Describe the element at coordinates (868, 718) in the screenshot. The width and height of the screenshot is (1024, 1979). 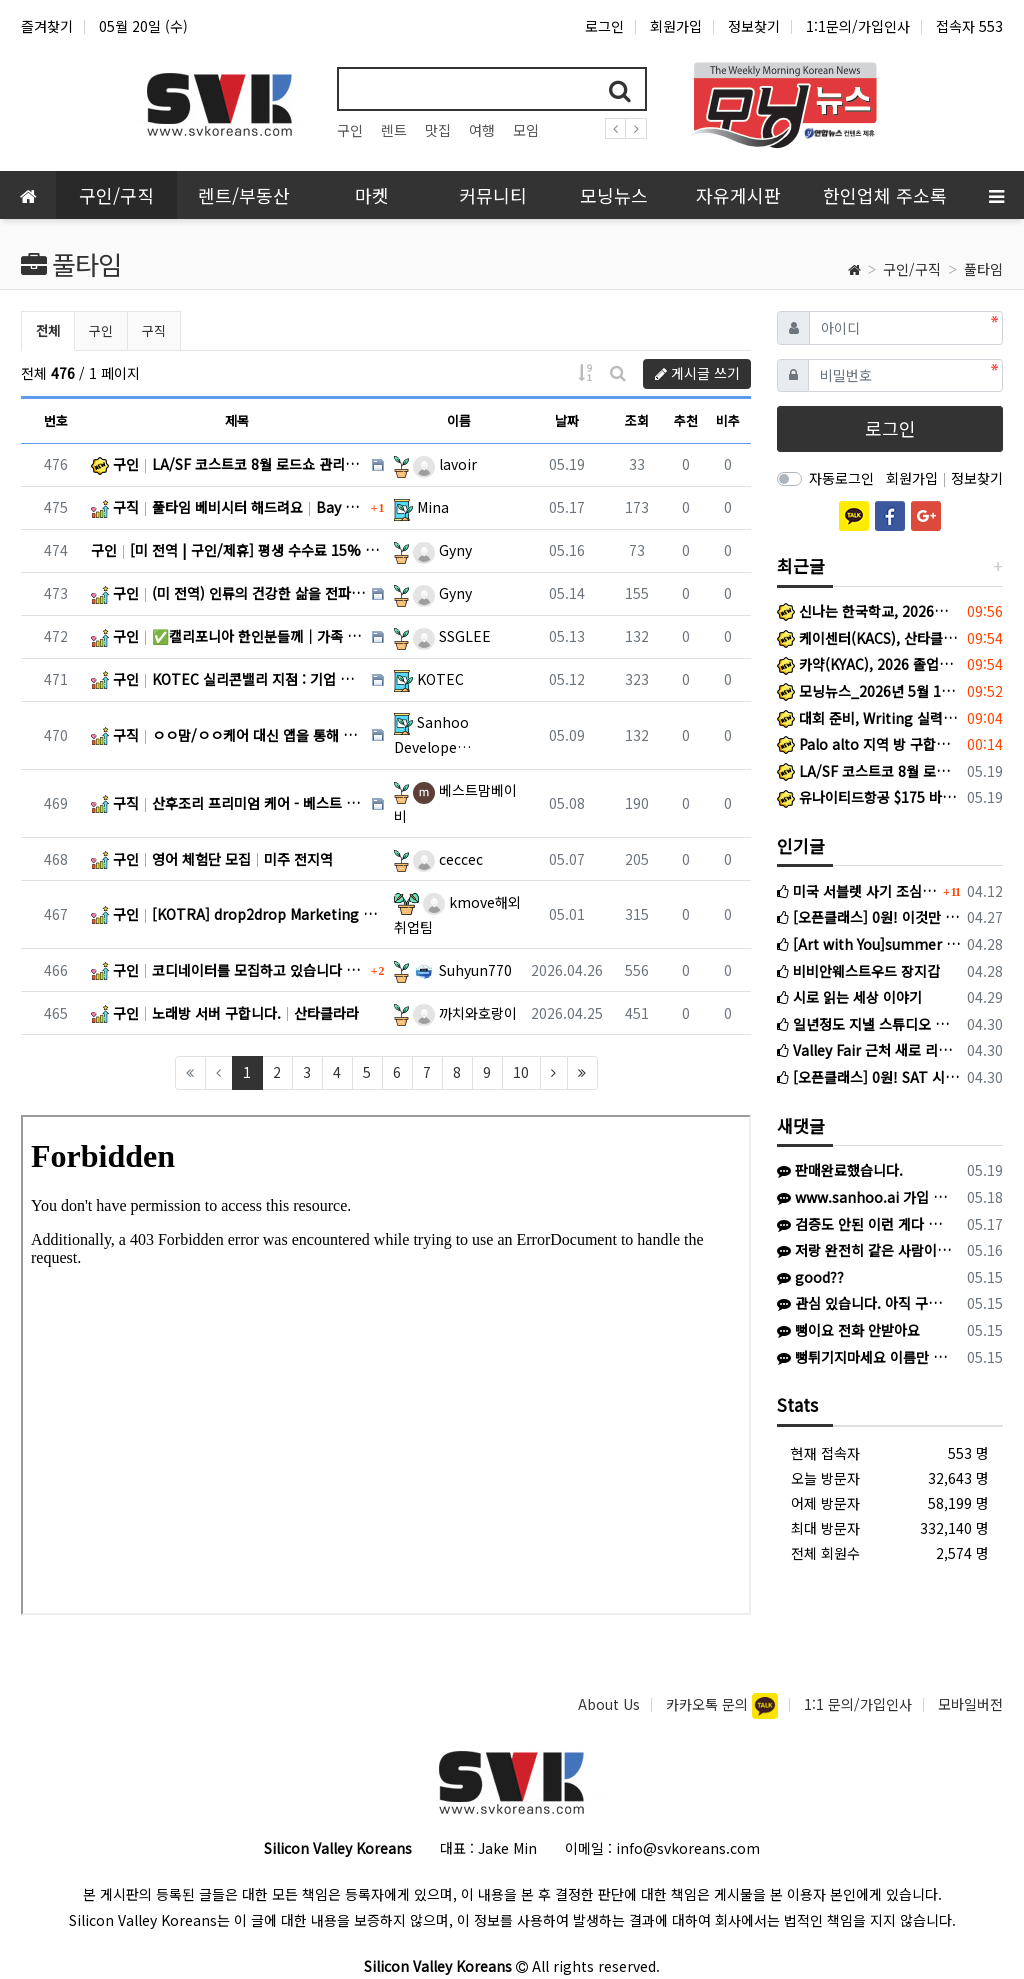
I see `대회 준비, Writing 실력 향상, 이번 여름이 결정합니다.` at that location.